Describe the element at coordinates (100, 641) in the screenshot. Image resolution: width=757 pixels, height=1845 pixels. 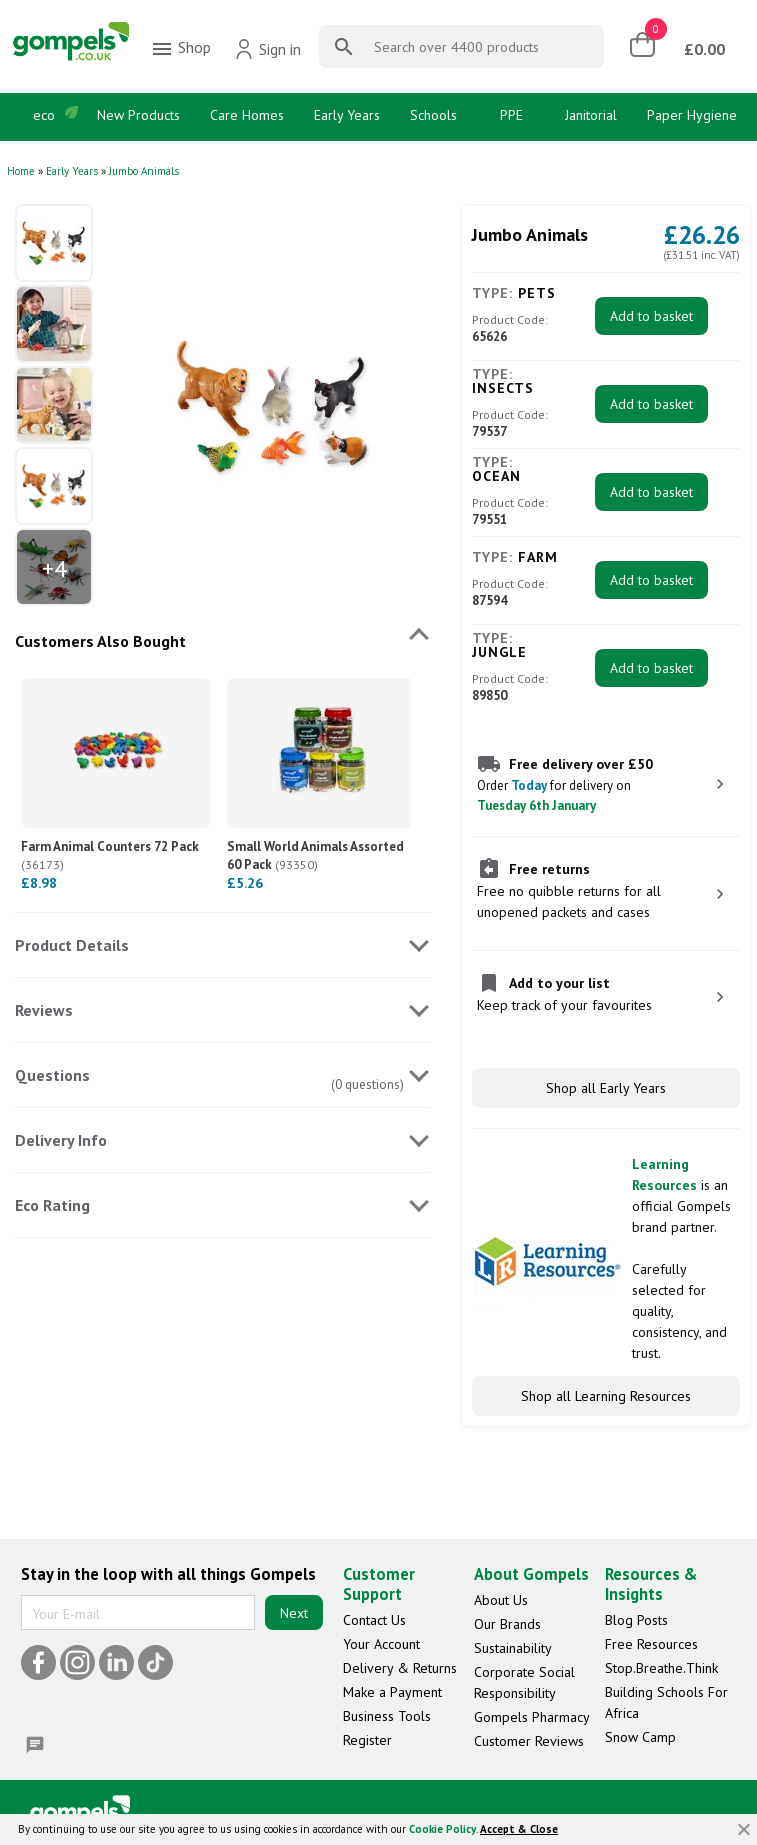
I see `Customers Also Bought [tab]` at that location.